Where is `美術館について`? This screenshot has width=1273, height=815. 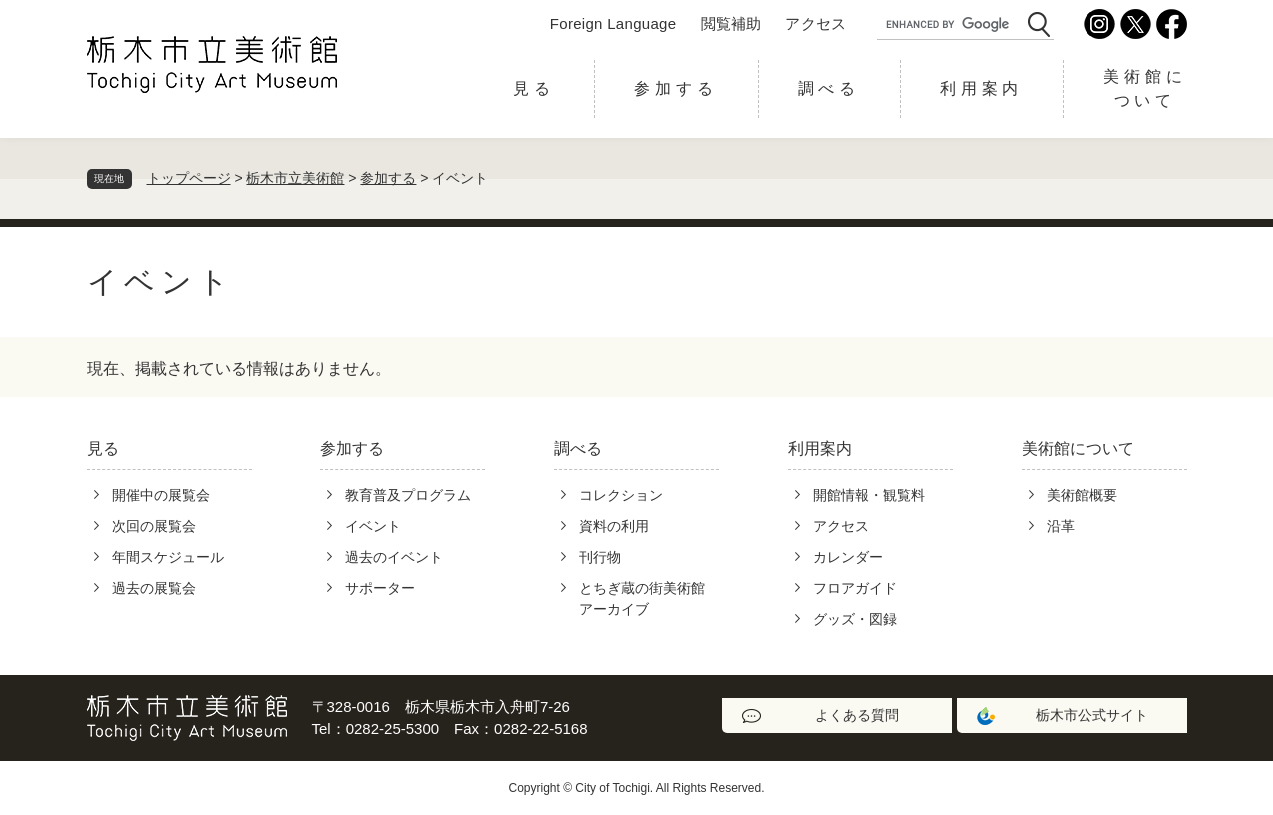
美術館について is located at coordinates (1144, 88).